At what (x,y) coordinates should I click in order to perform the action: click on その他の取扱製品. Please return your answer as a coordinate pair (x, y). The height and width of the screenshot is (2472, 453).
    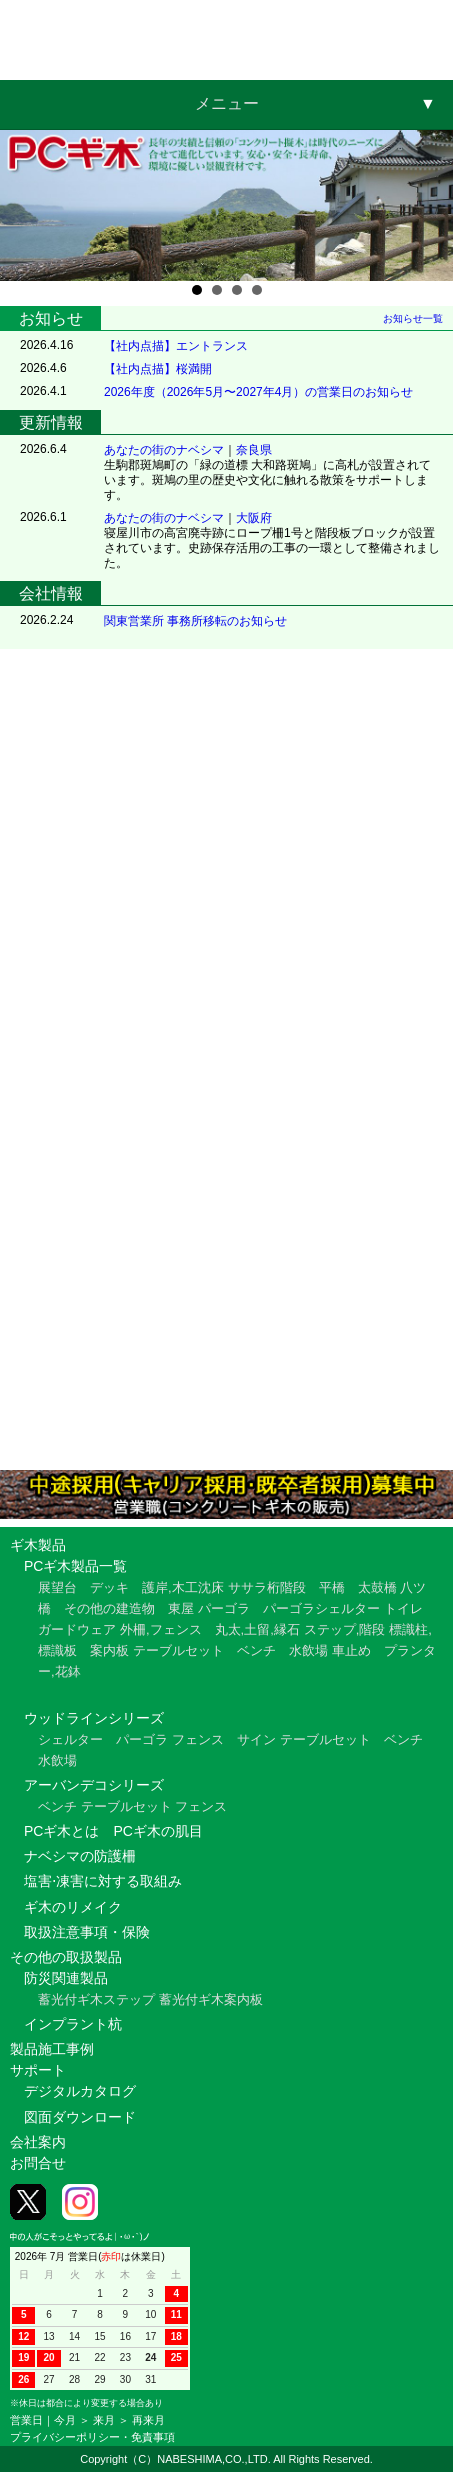
    Looking at the image, I should click on (66, 1957).